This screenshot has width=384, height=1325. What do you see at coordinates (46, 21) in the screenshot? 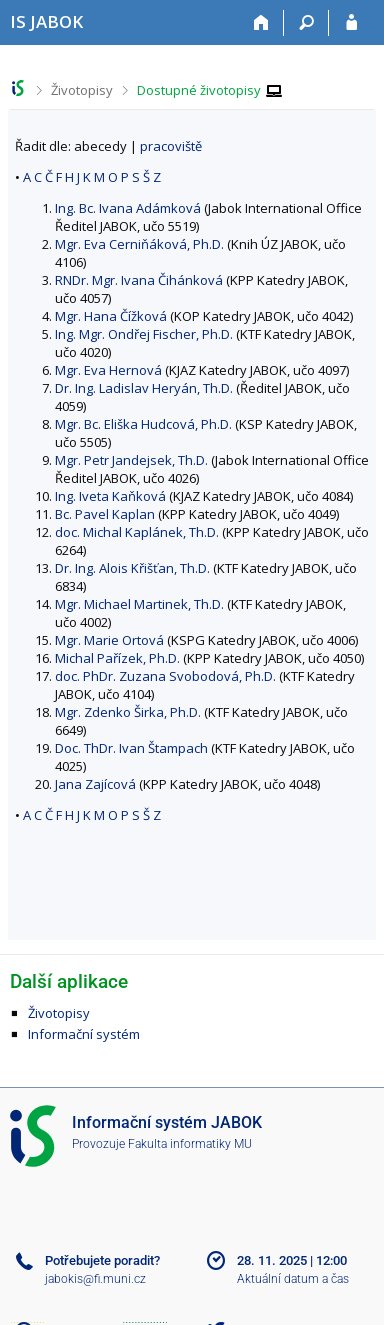
I see `[Informační systém Jabok - Vyšší odborné školy sociálně pedagogické a teologické]` at bounding box center [46, 21].